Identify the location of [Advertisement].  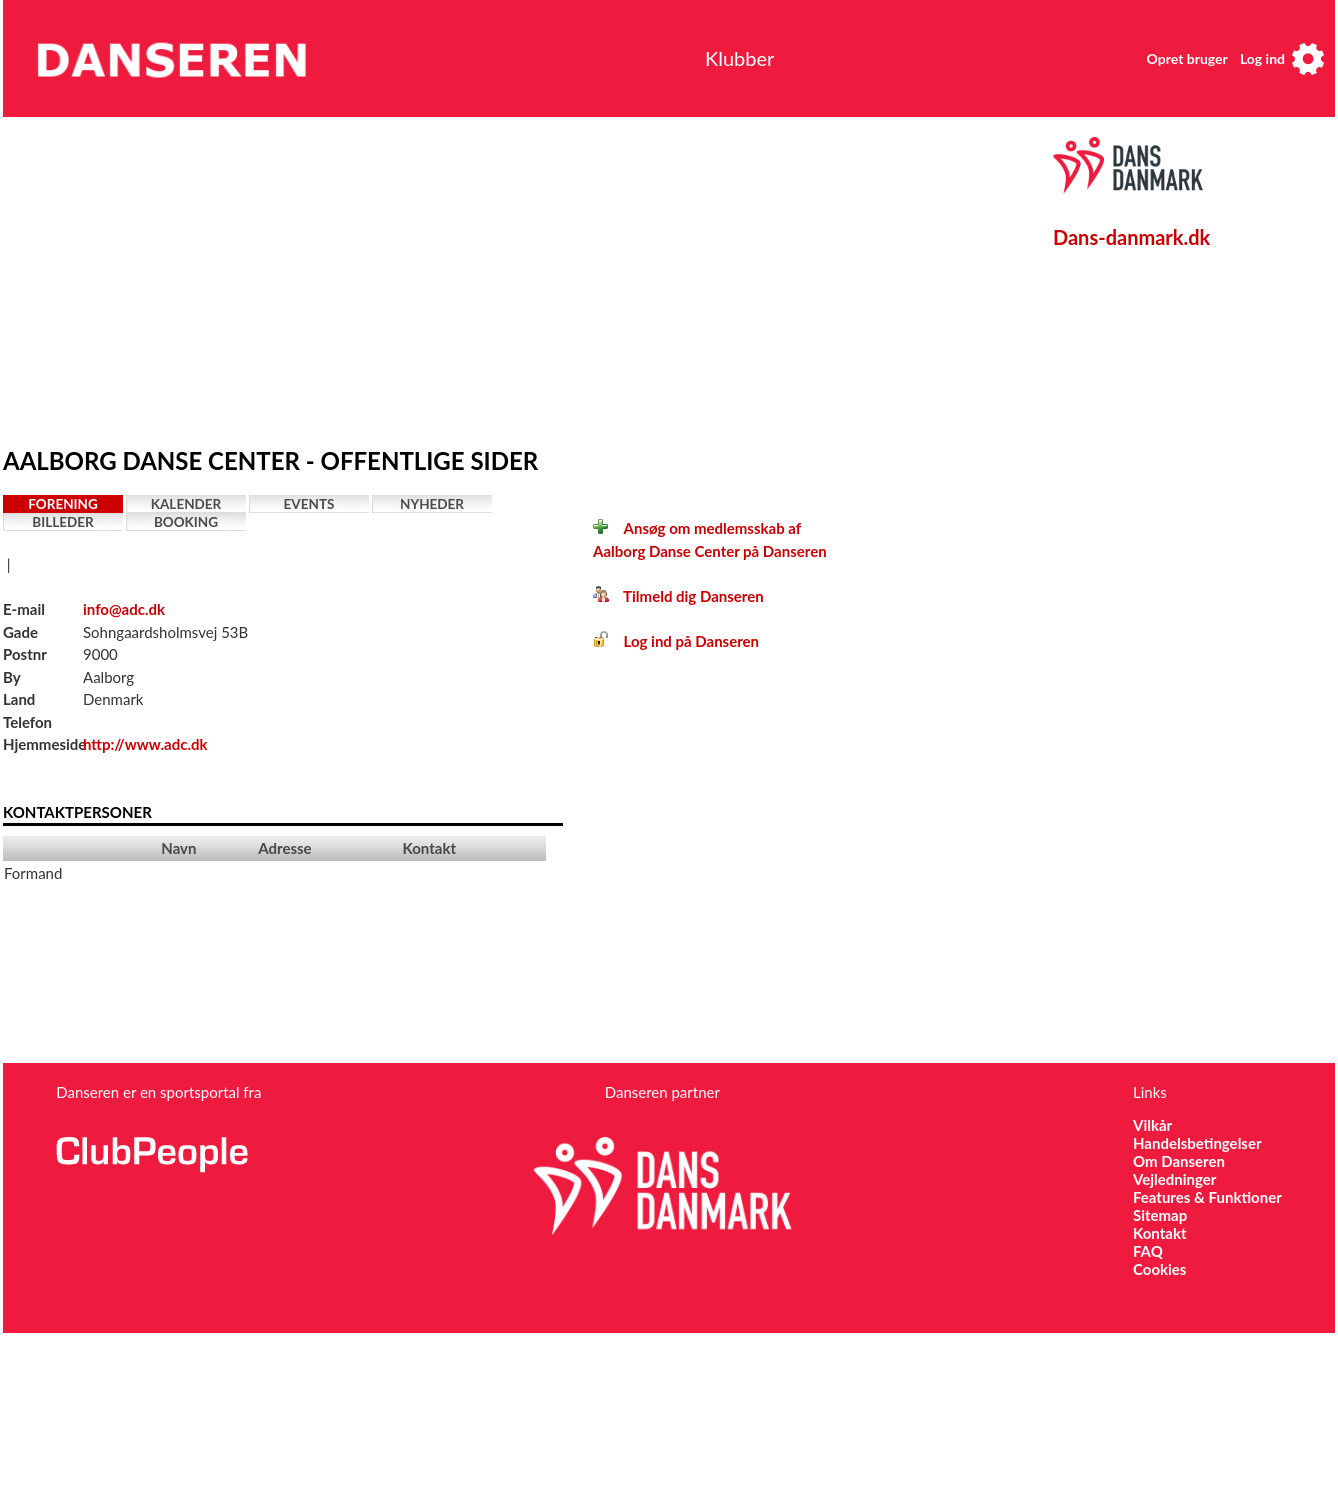
(385, 277).